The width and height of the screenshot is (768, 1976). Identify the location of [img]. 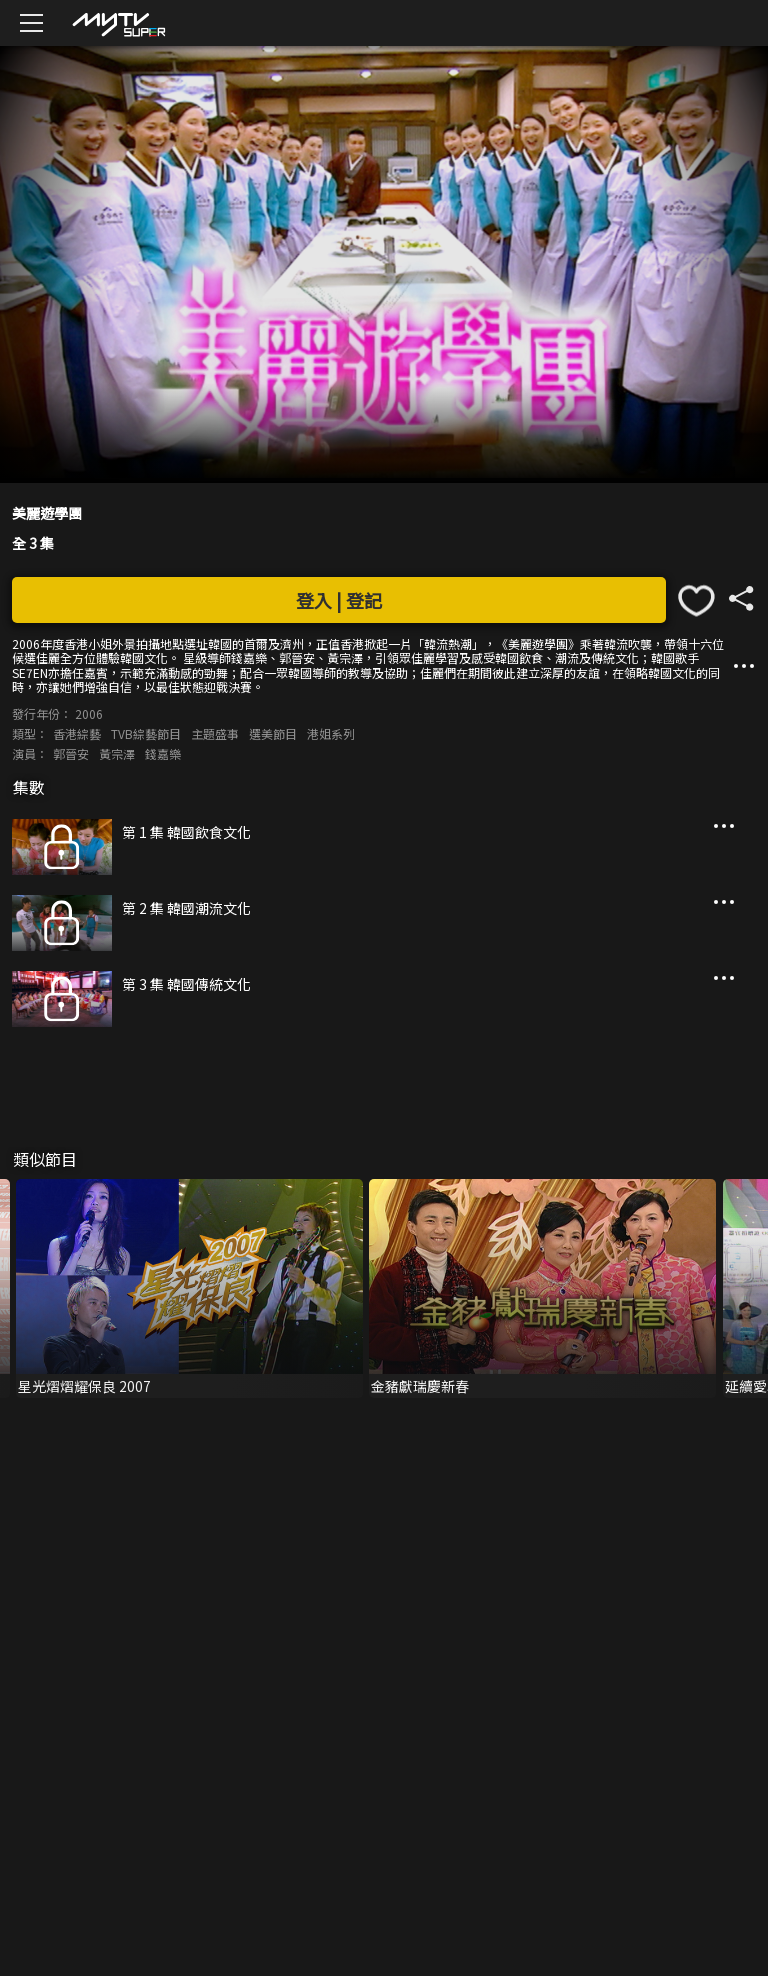
(118, 23).